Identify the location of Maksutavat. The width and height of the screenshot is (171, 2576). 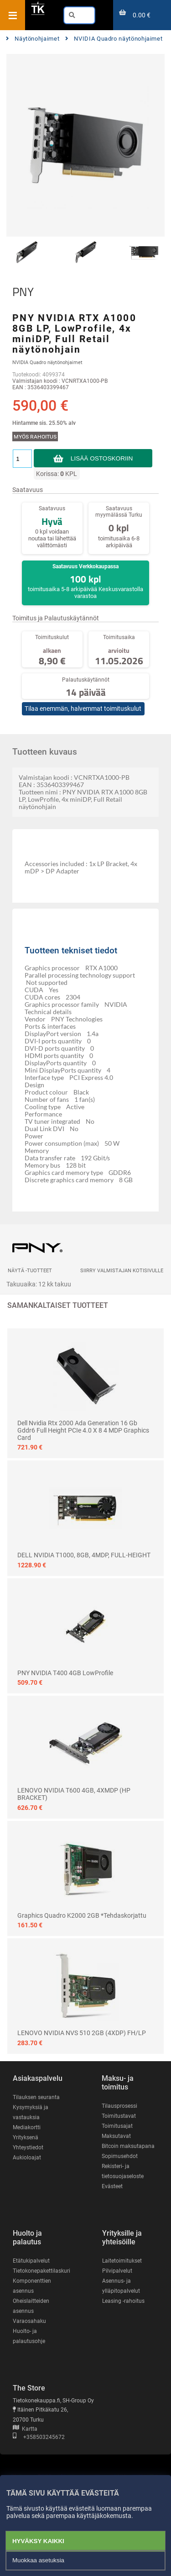
(116, 2136).